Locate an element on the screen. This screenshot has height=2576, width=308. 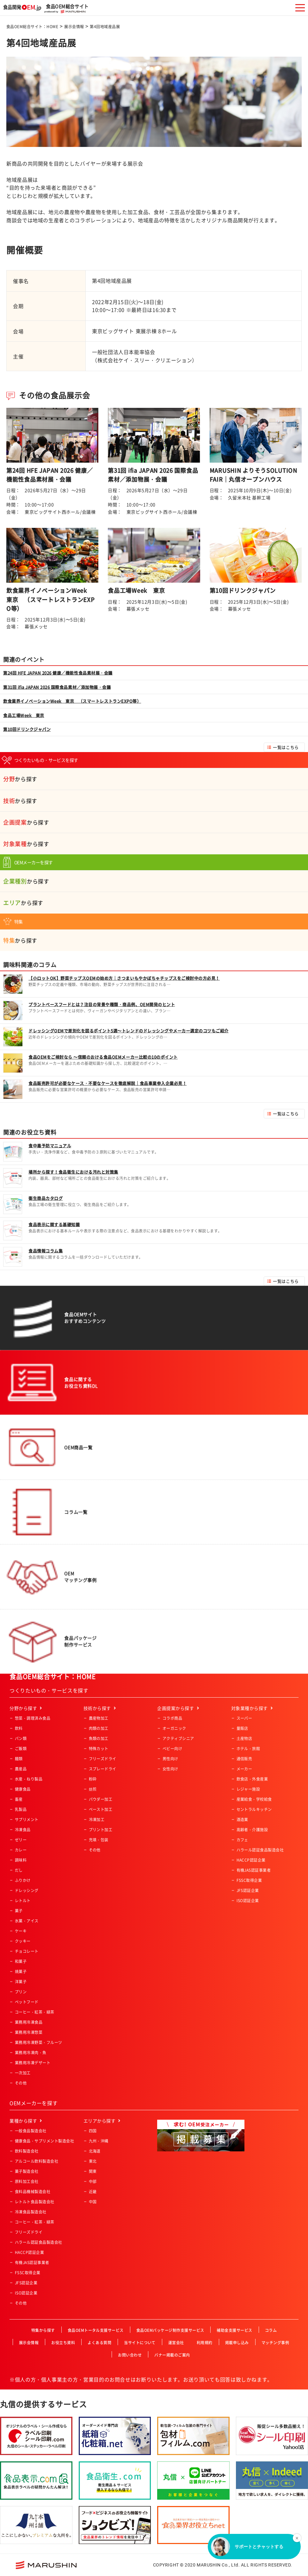
業務用冷凍食品 is located at coordinates (28, 2022).